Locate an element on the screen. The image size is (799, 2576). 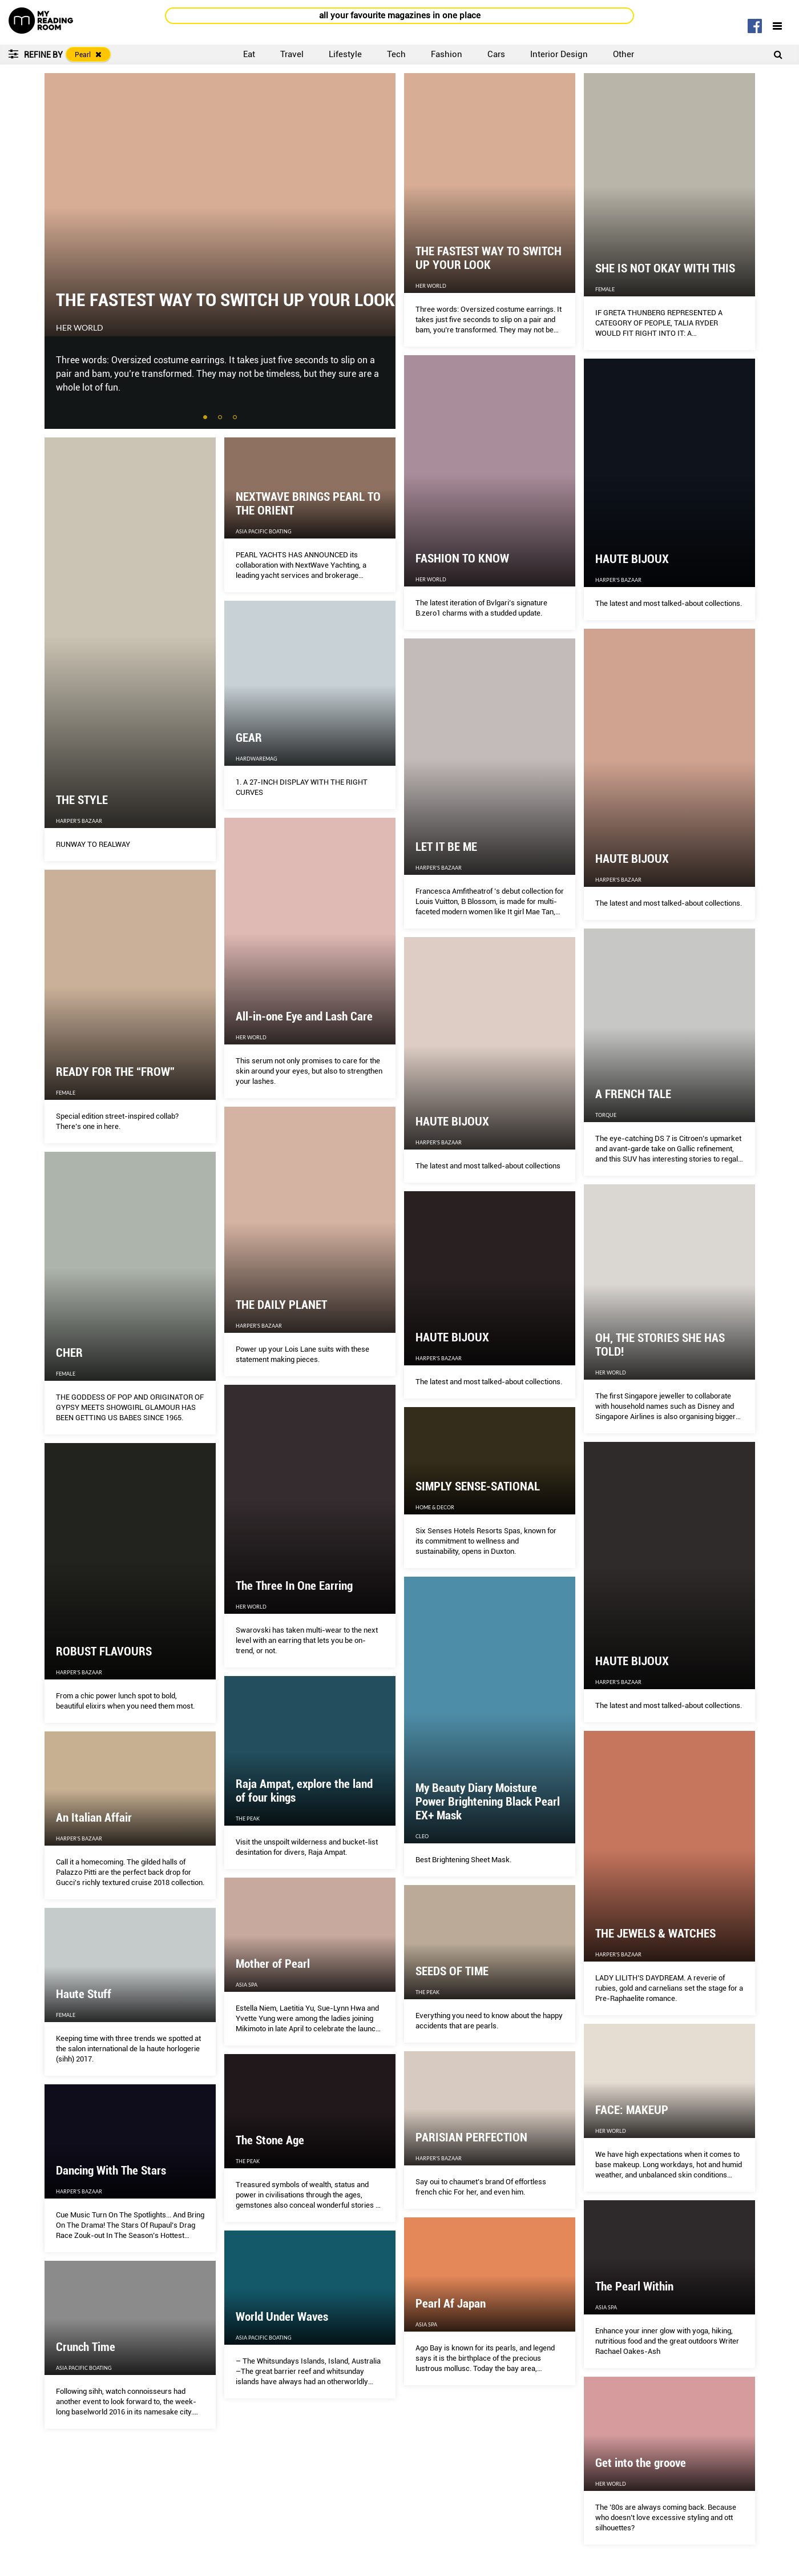
Eat is located at coordinates (249, 54).